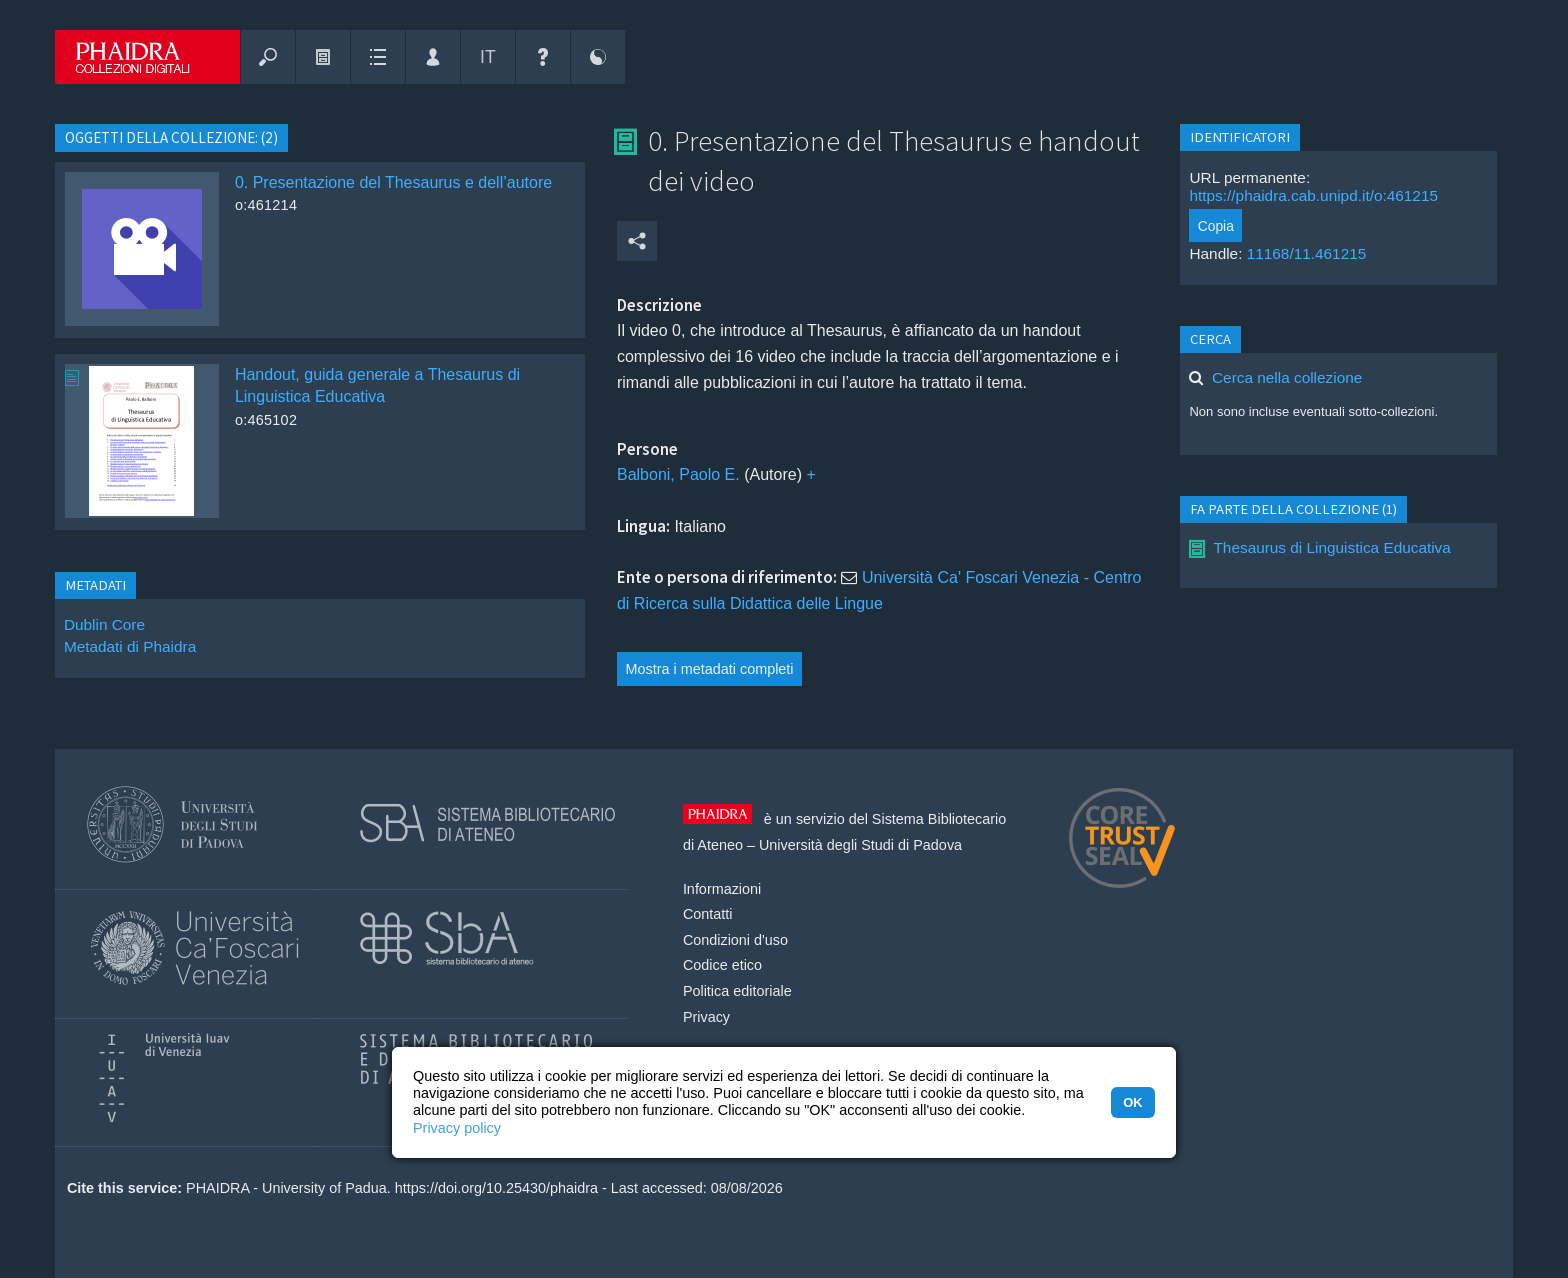 The width and height of the screenshot is (1568, 1278). Describe the element at coordinates (860, 845) in the screenshot. I see `Università degli Studi di Padova` at that location.